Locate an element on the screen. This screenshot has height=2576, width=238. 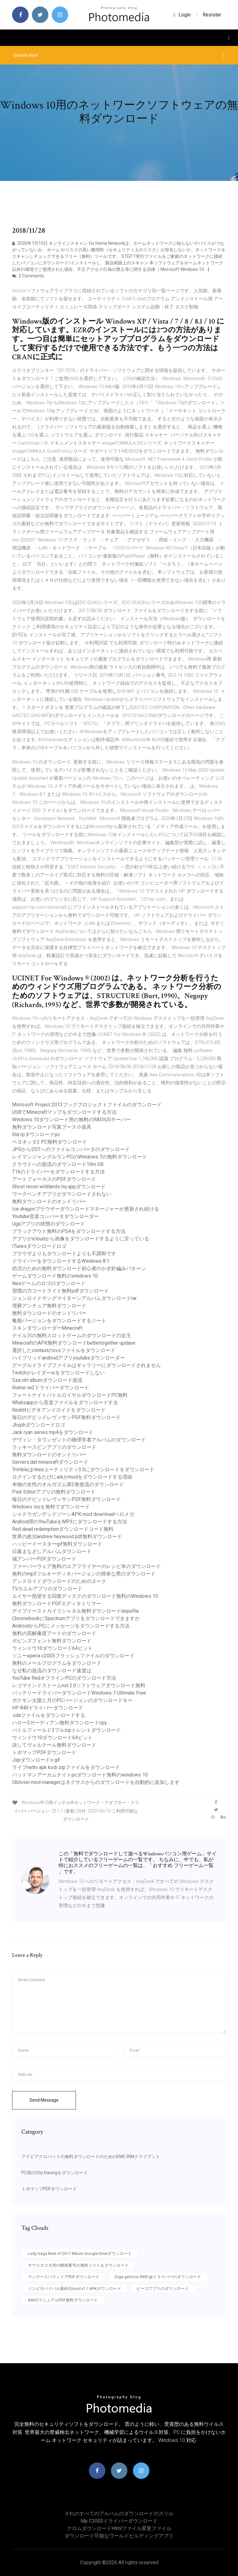
JPGからDSTへのファイルコンバータのダウンロード is located at coordinates (71, 1149).